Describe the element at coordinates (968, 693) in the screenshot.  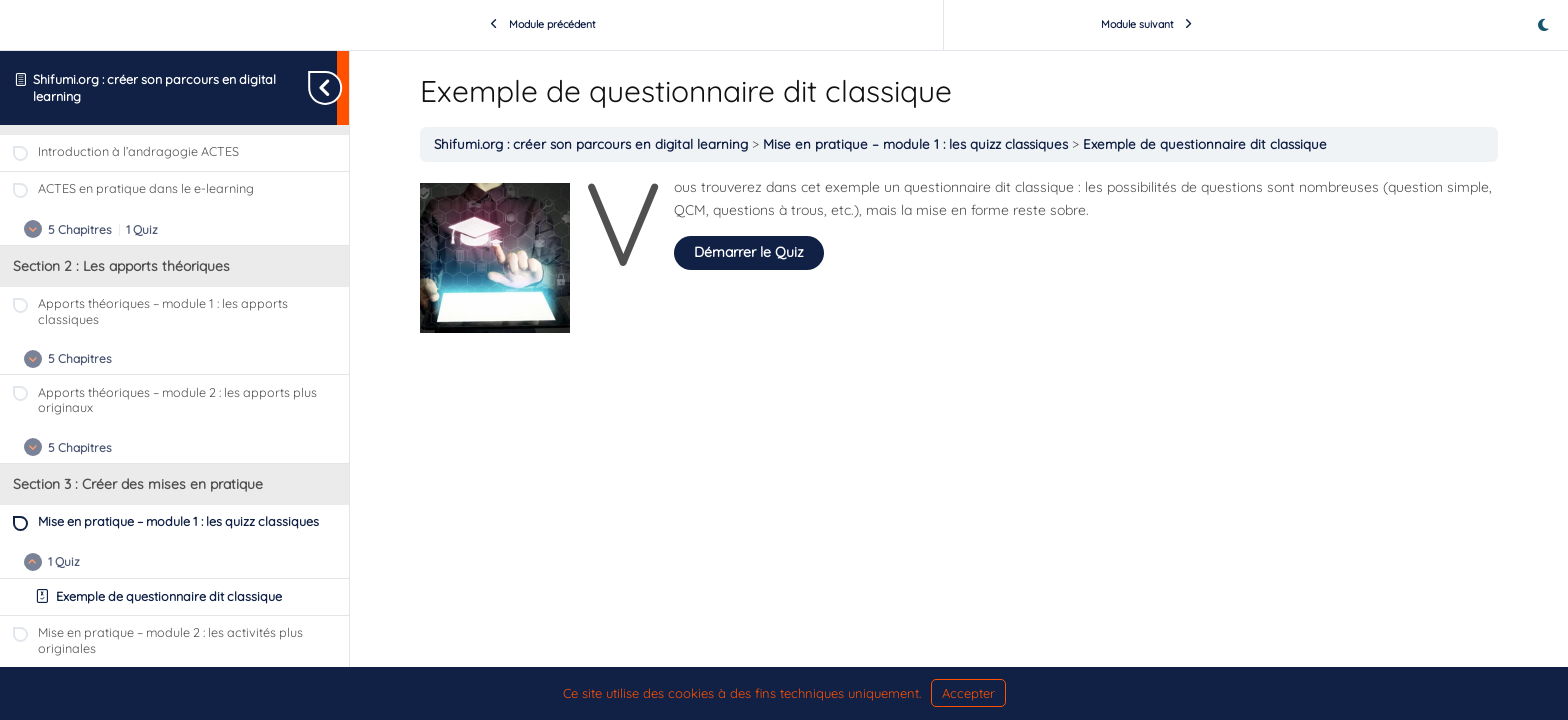
I see `Accepter` at that location.